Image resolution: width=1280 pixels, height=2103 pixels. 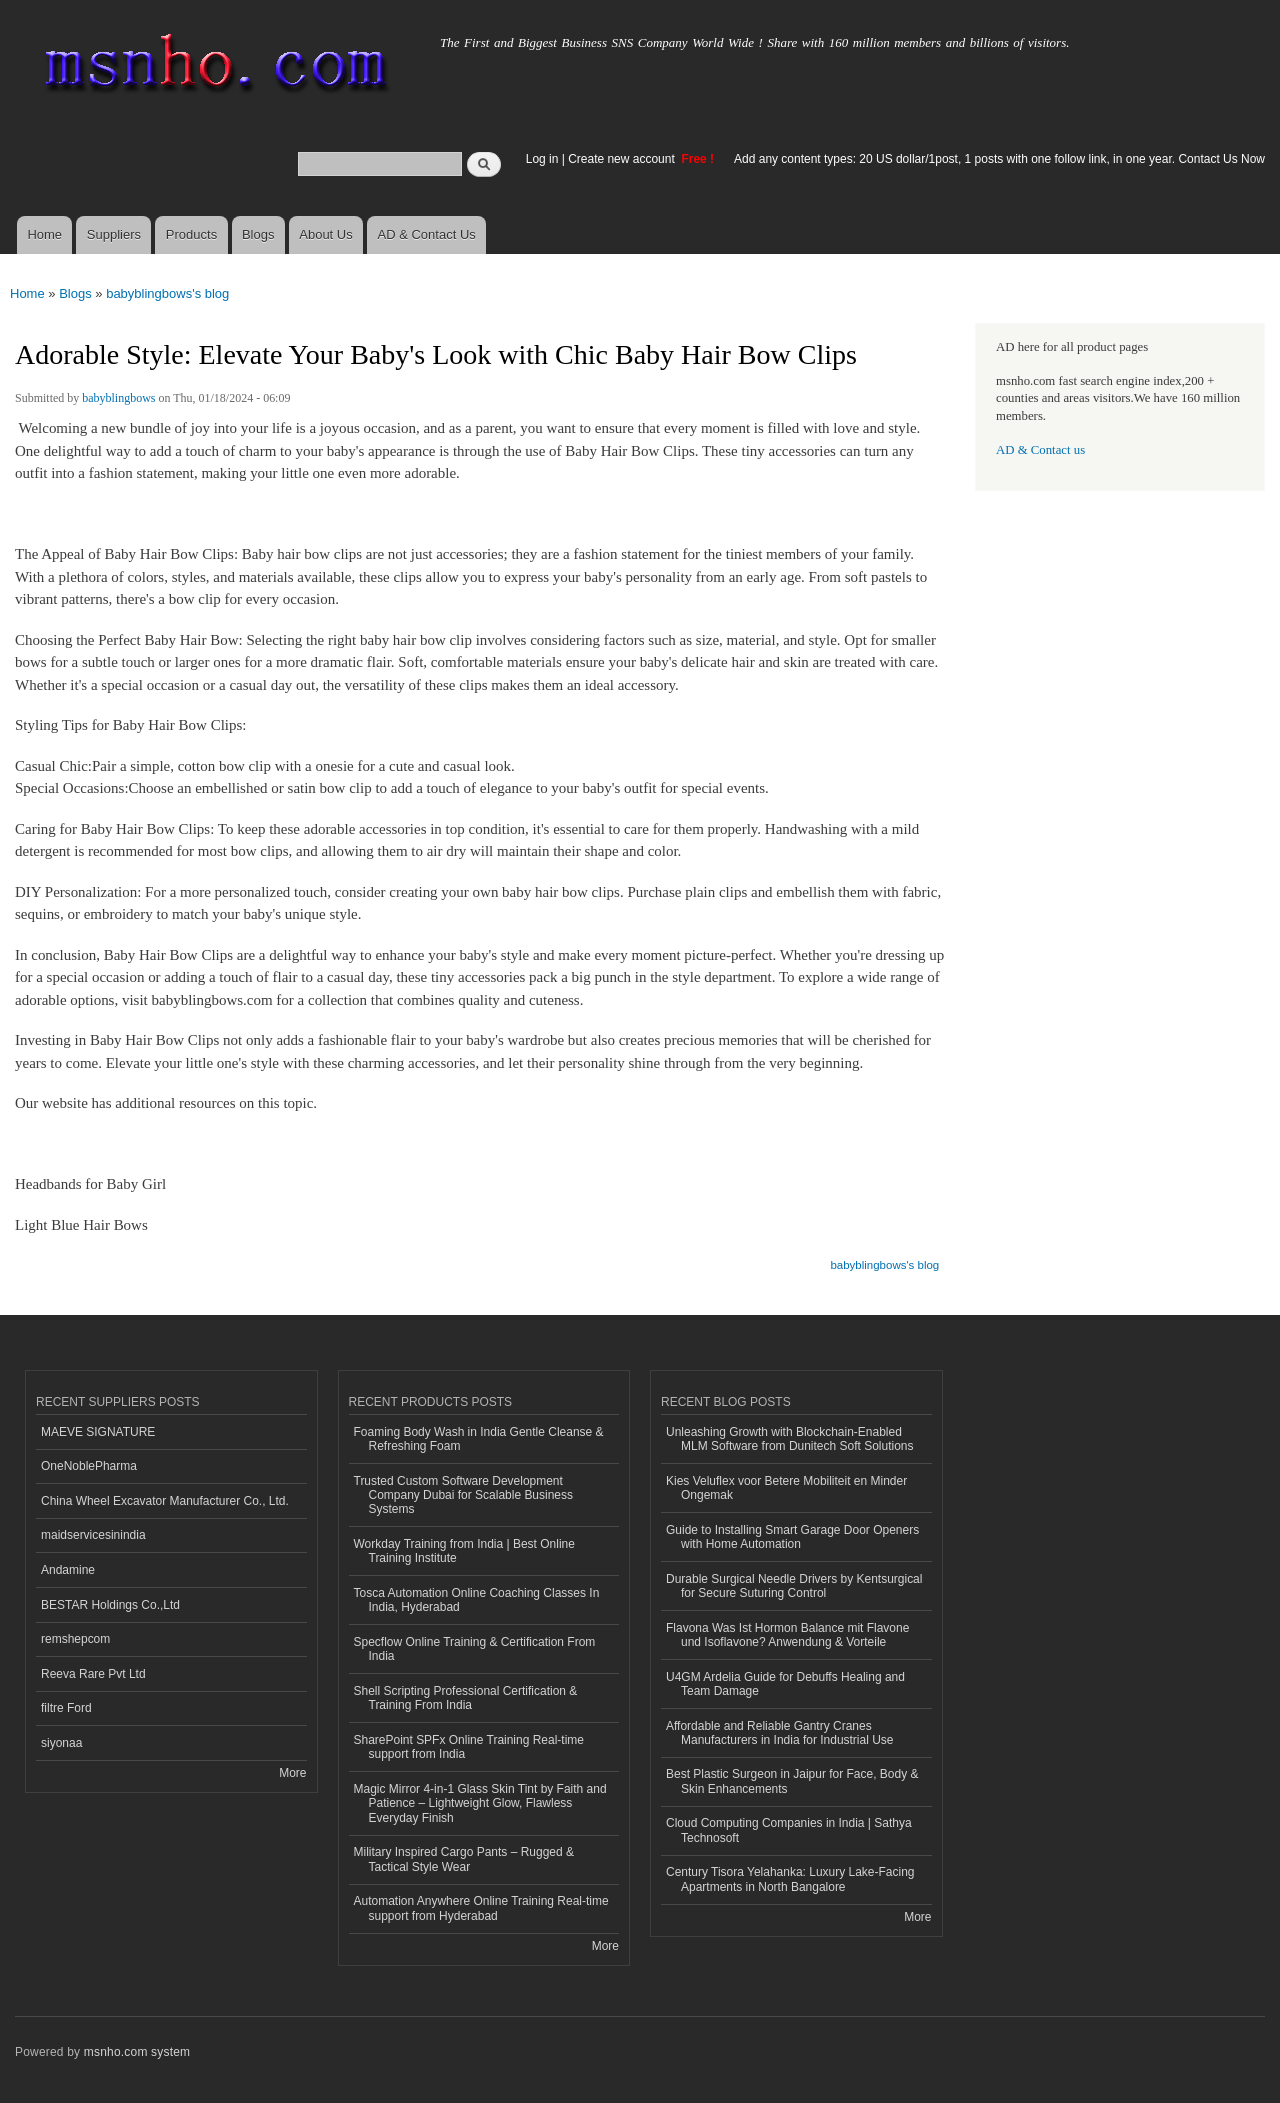 I want to click on Specflow Online Training & Certification From India, so click(x=475, y=1649).